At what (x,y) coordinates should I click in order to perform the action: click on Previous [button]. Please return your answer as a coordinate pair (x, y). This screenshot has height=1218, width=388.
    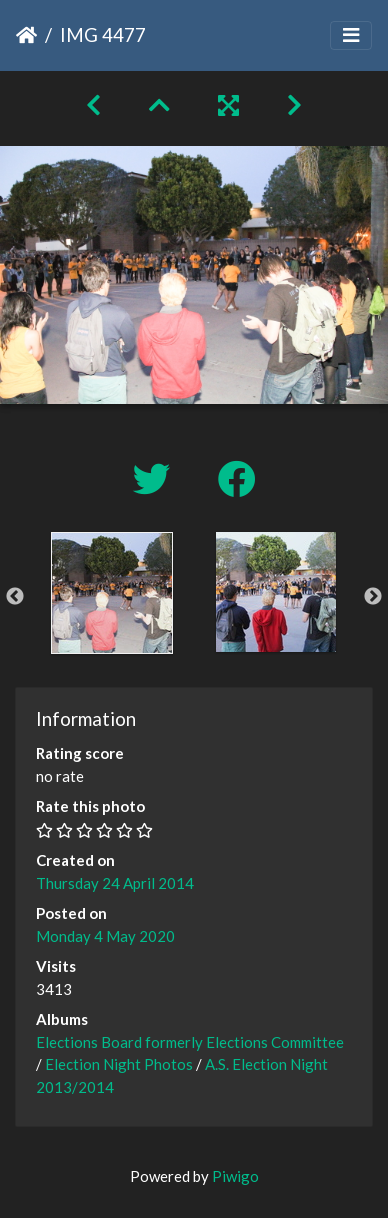
    Looking at the image, I should click on (15, 597).